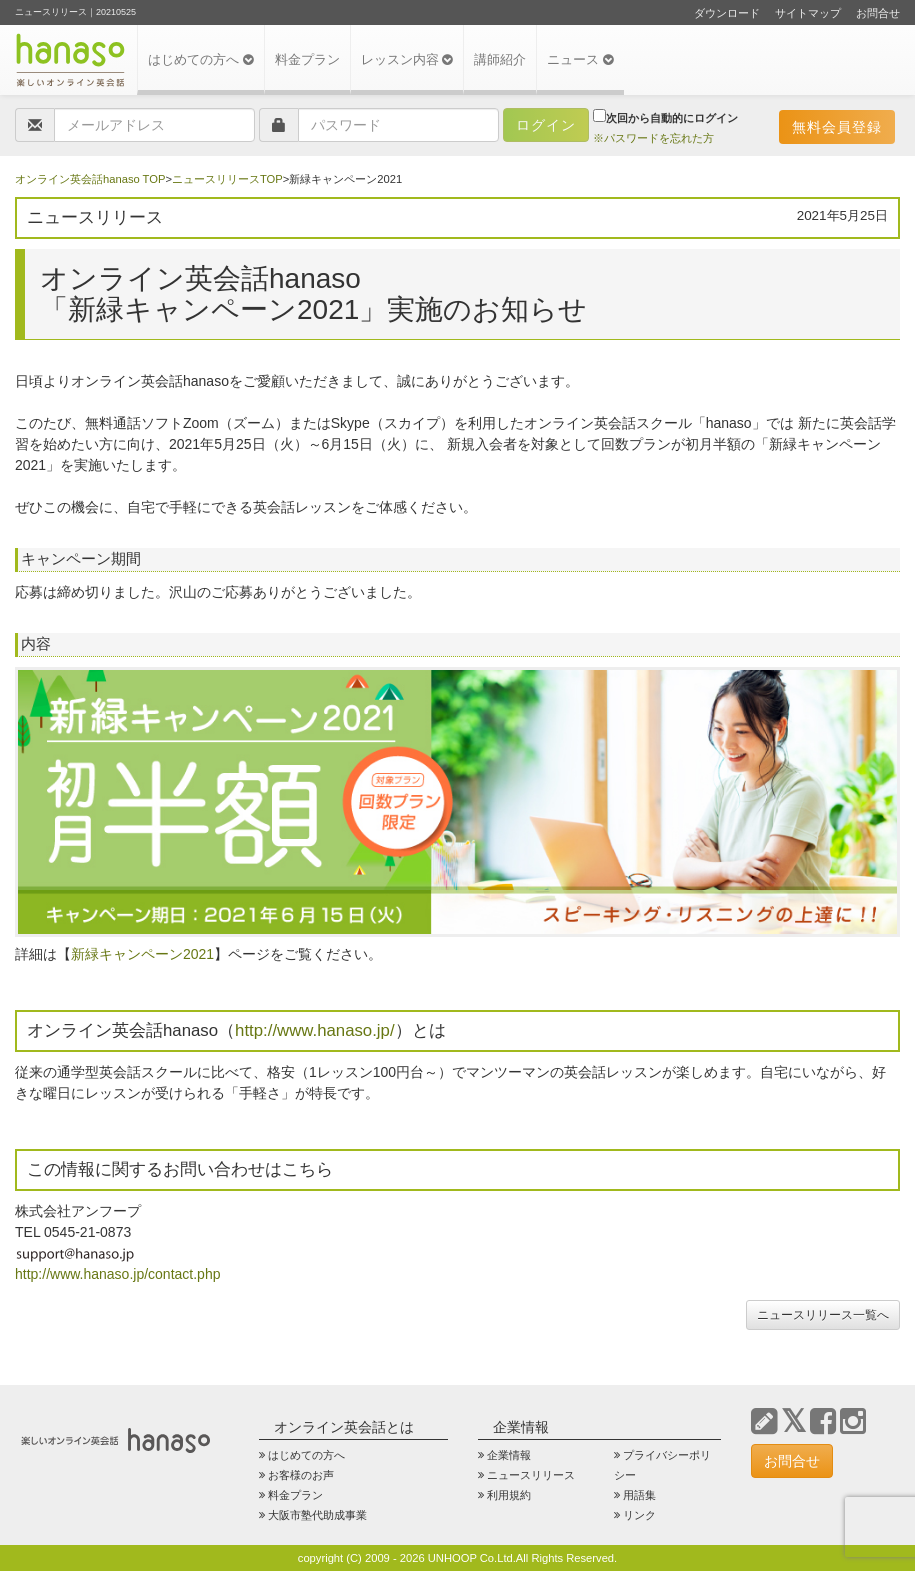  I want to click on 無料会員登録, so click(837, 127).